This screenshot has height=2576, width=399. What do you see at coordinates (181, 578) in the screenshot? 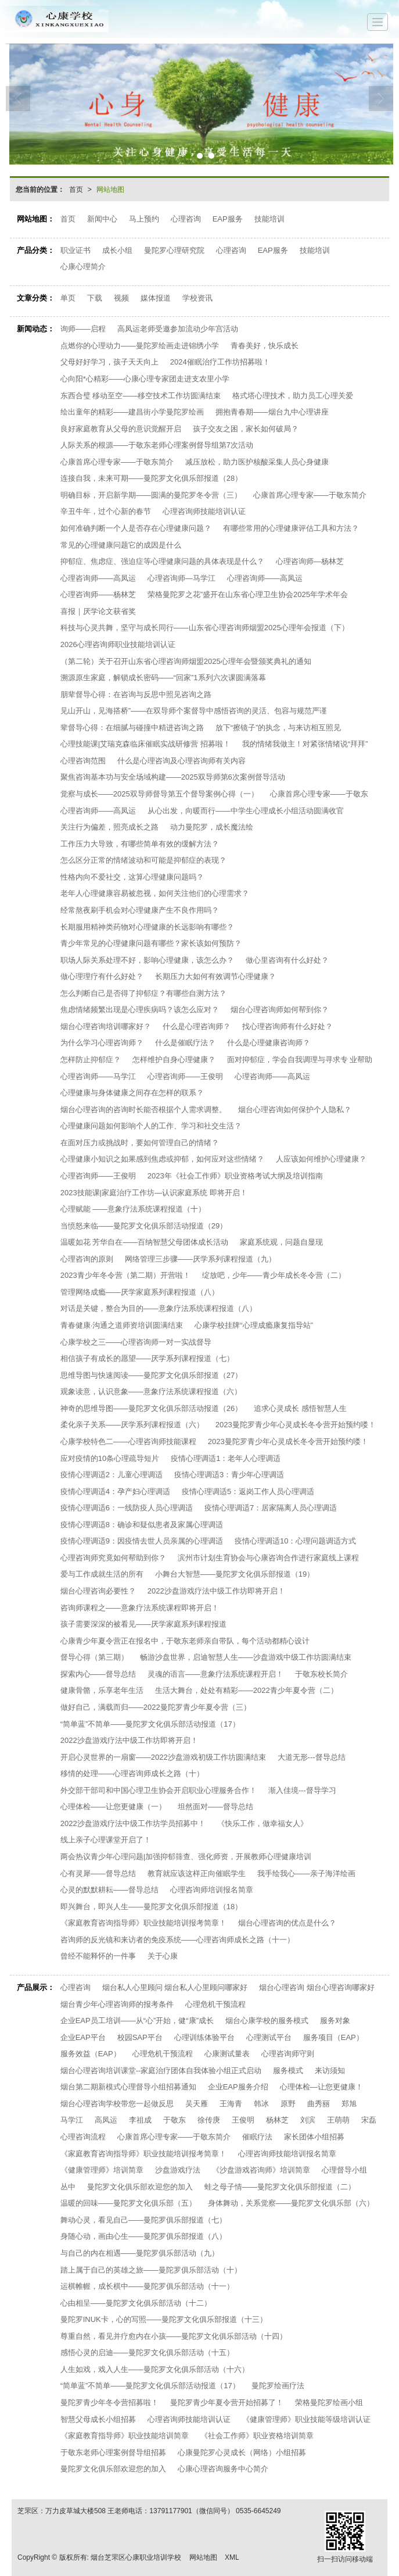
I see `心理咨询师—马学江` at bounding box center [181, 578].